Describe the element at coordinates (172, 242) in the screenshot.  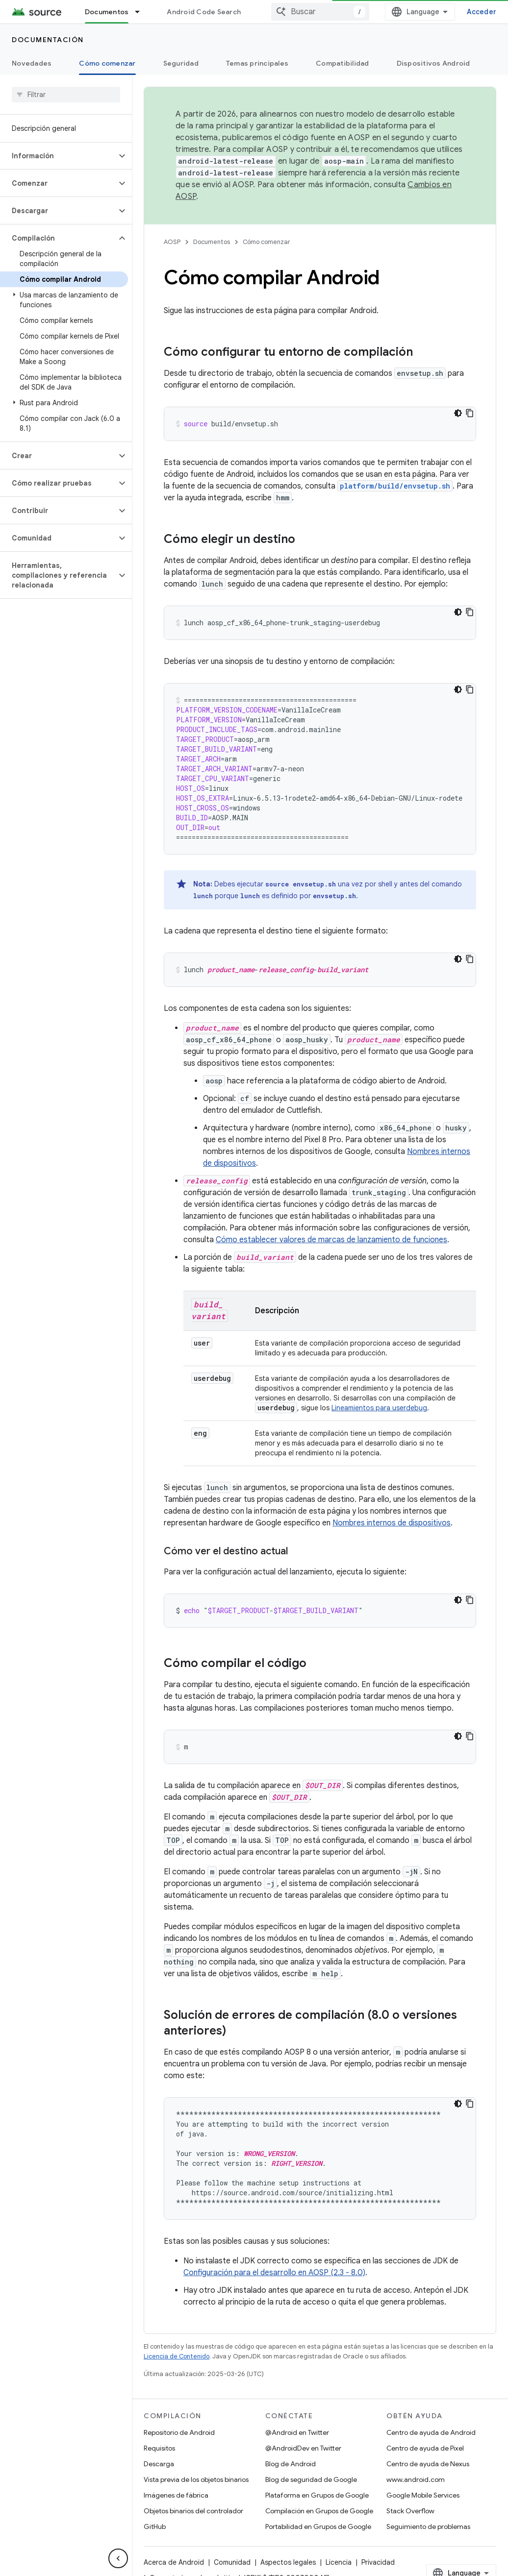
I see `AOSP` at that location.